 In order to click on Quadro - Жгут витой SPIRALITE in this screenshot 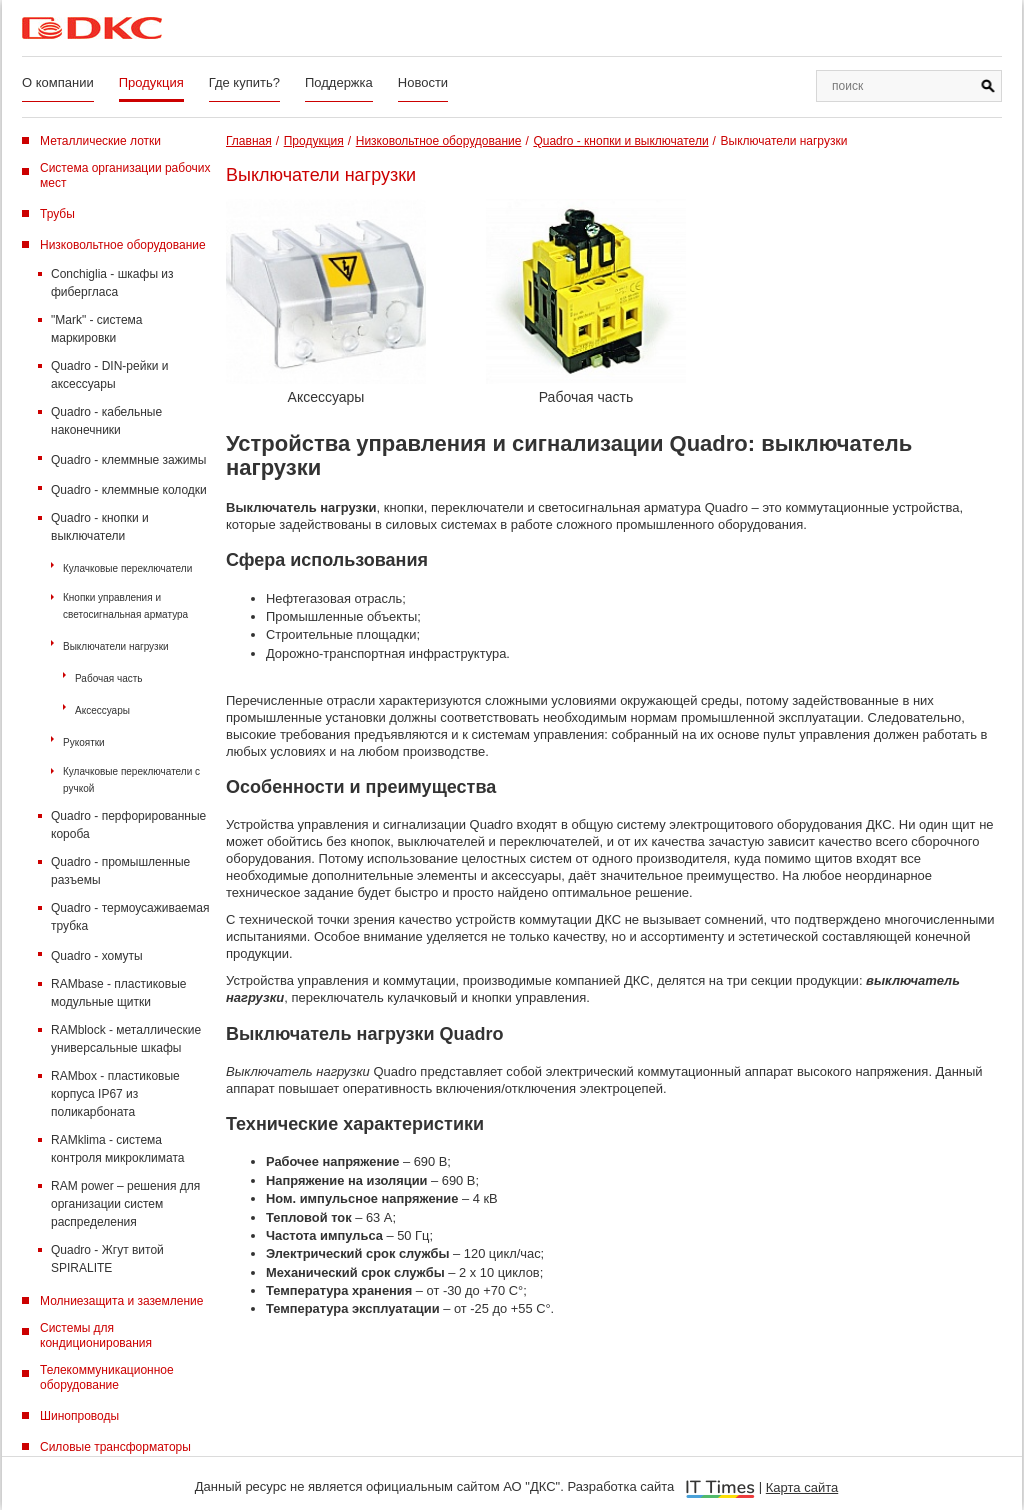, I will do `click(107, 1259)`.